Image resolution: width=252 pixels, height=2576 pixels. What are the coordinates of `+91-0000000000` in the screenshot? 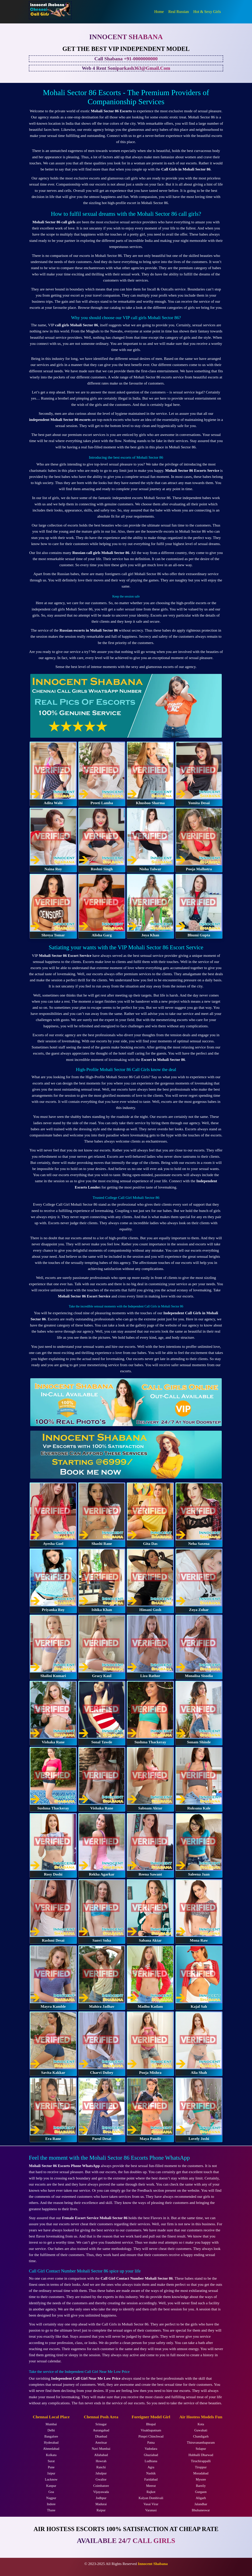 It's located at (141, 58).